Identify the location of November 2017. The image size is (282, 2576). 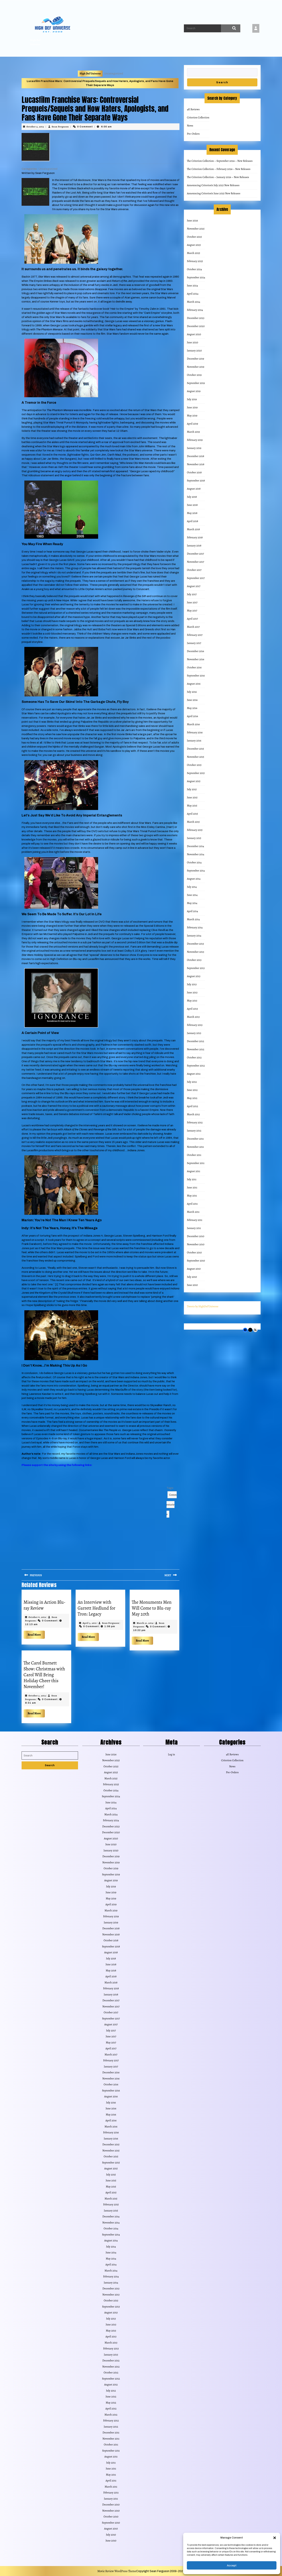
(195, 562).